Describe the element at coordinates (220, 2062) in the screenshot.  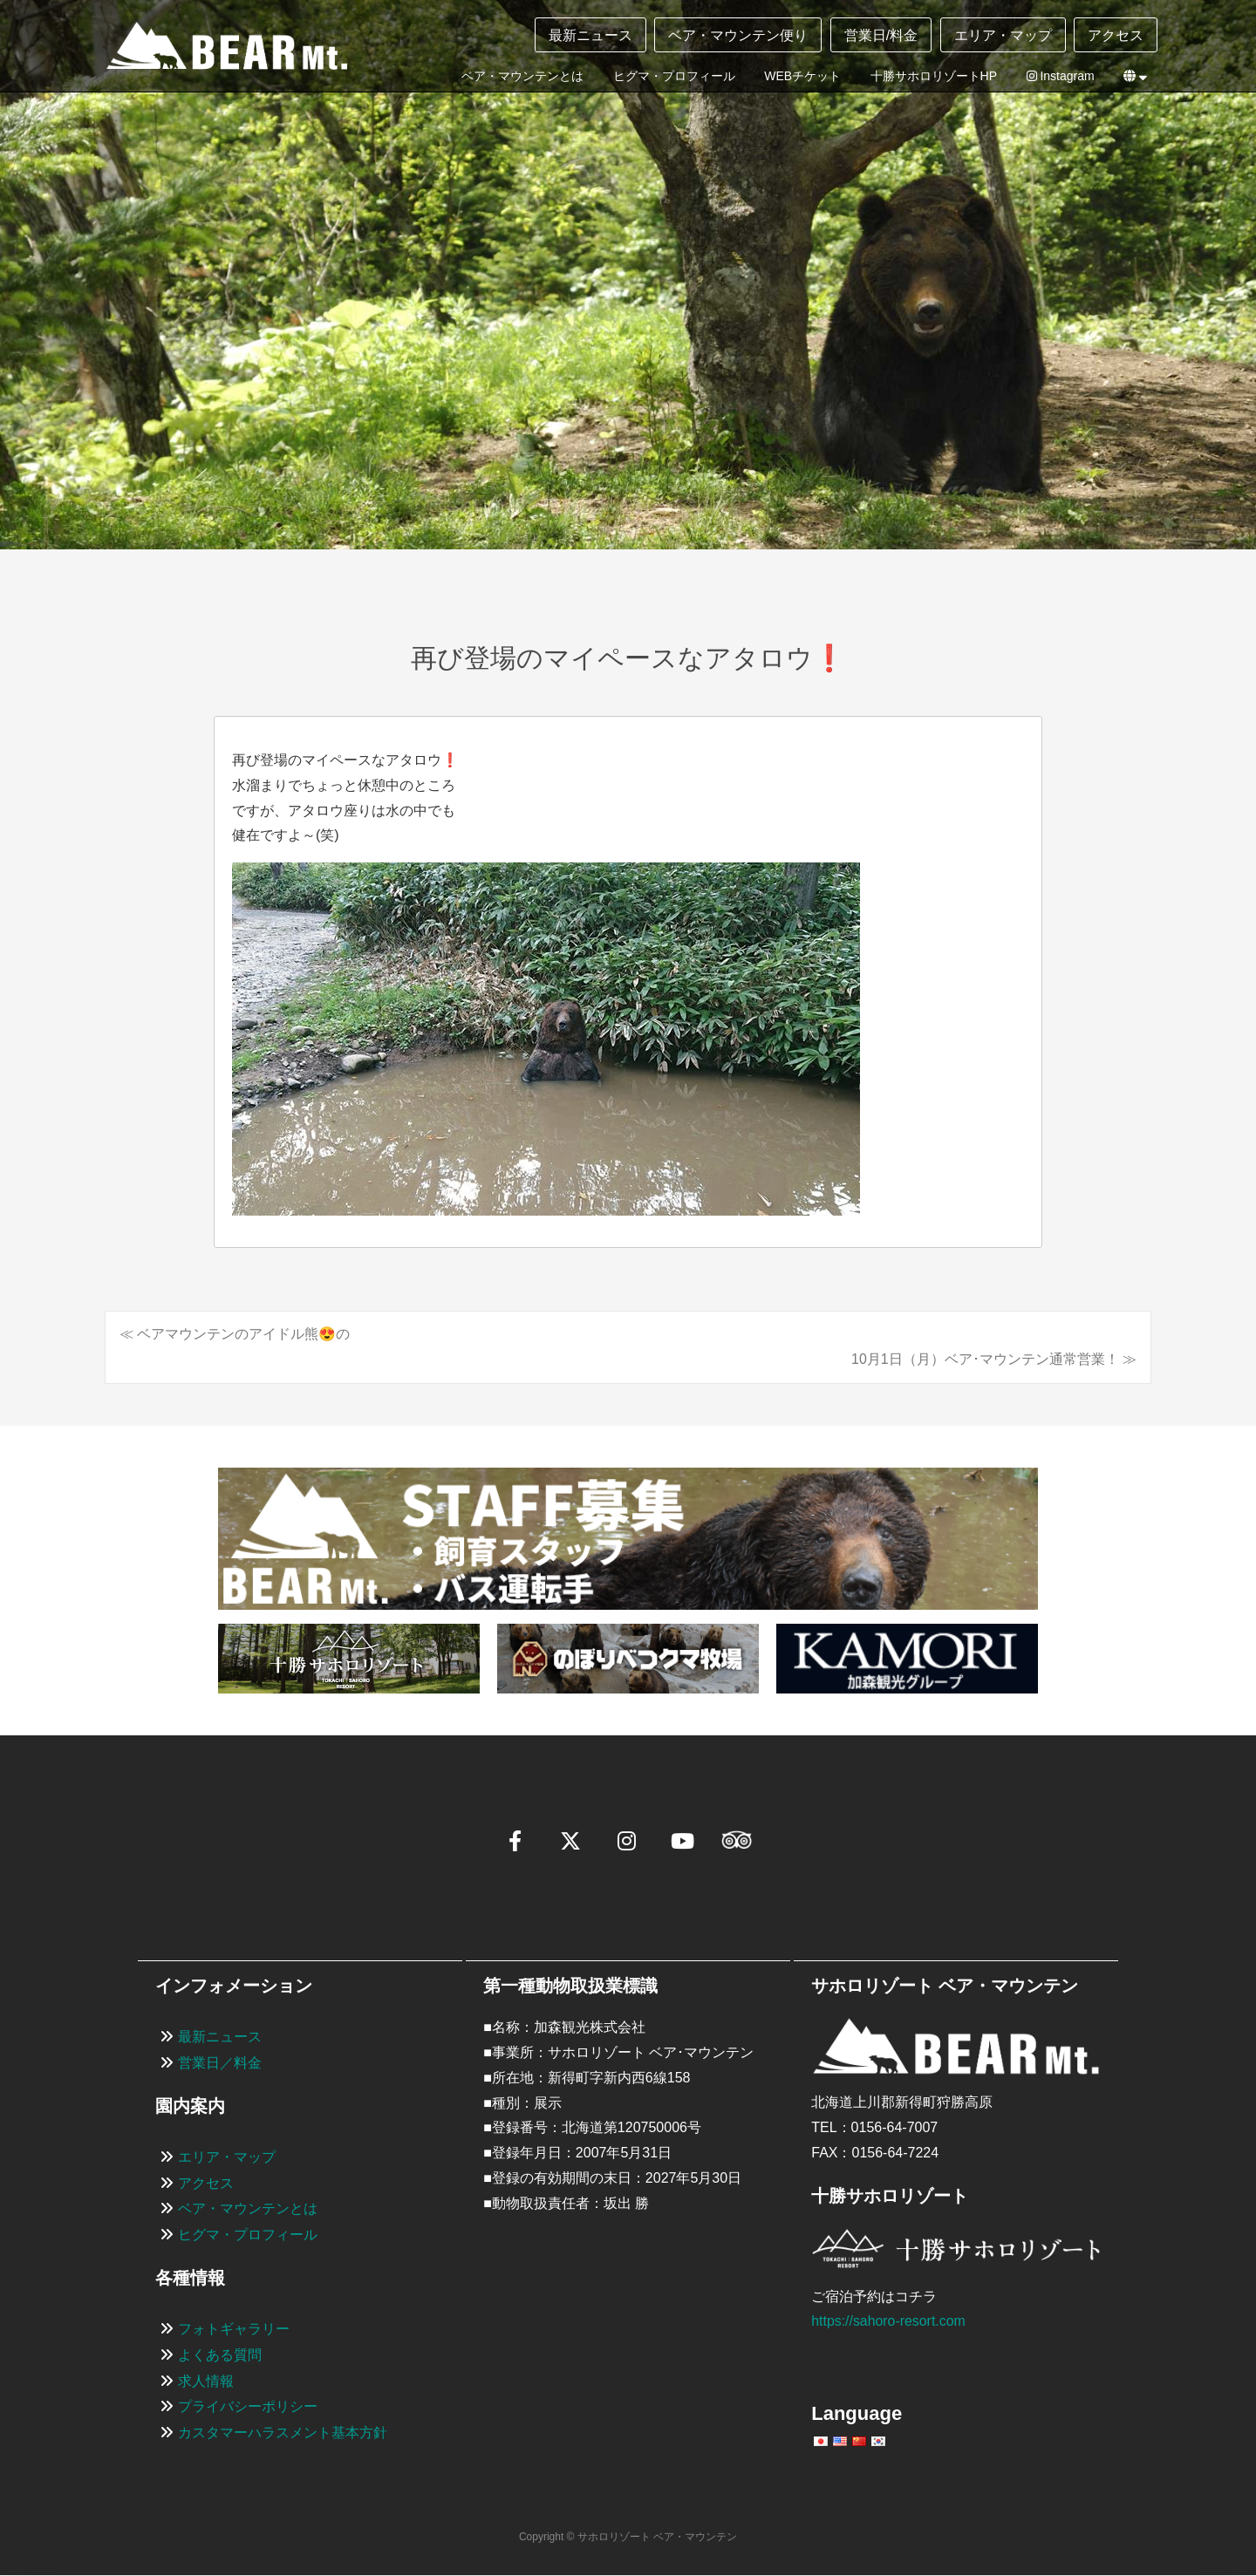
I see `営業日／料金` at that location.